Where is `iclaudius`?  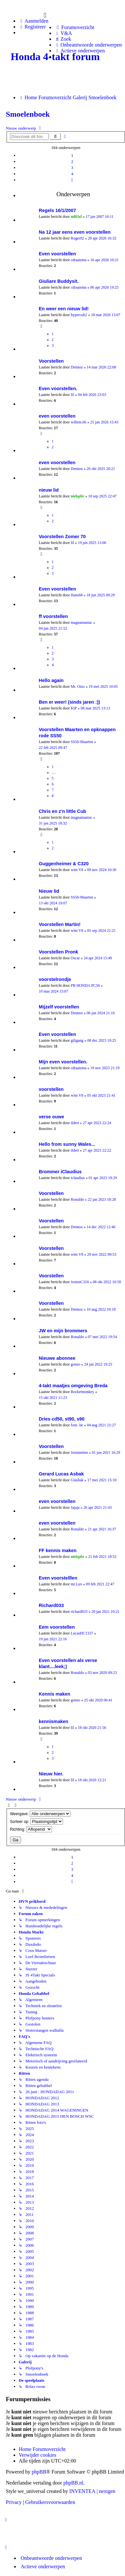 iclaudius is located at coordinates (78, 1178).